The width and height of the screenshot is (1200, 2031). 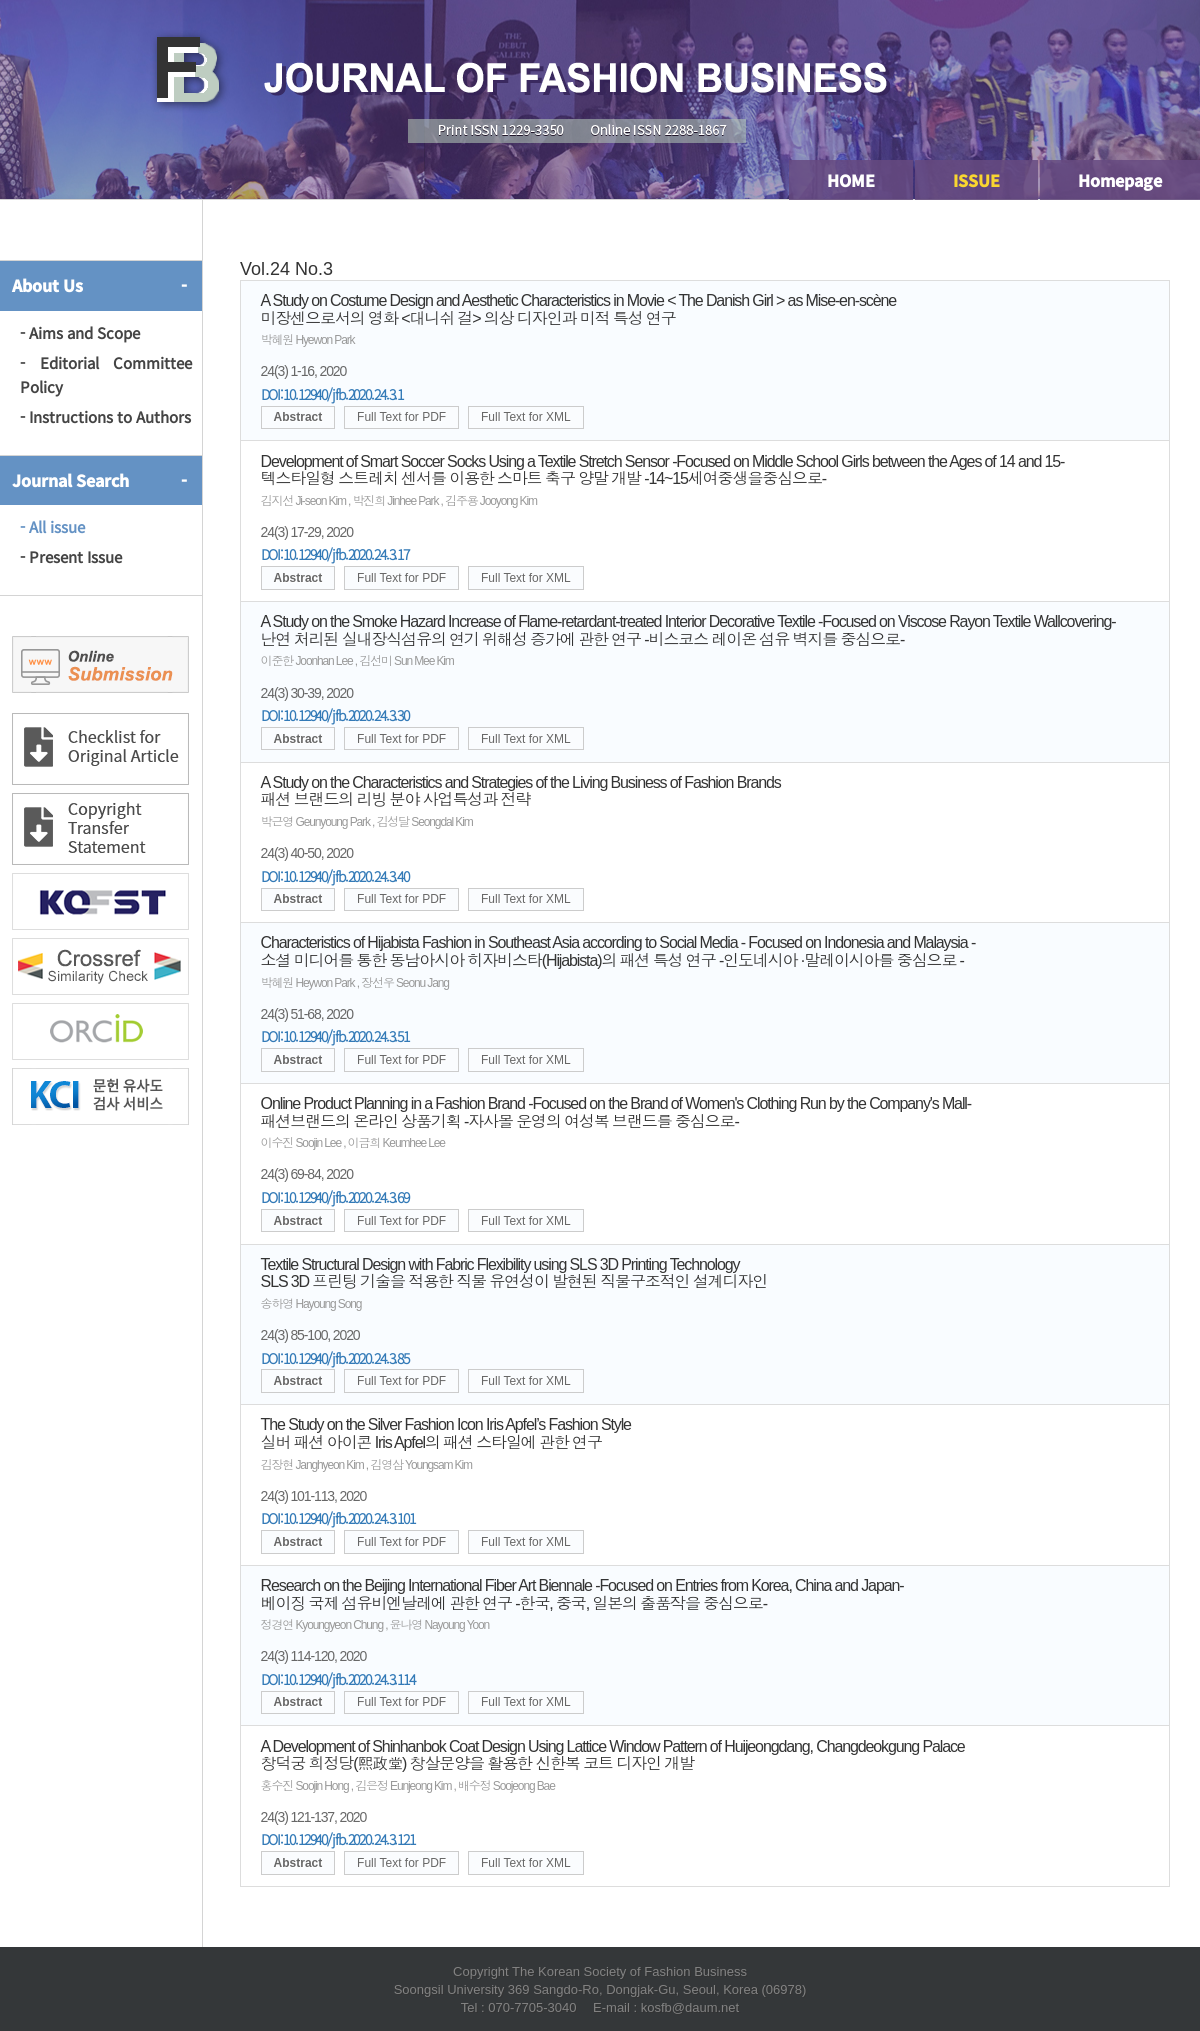 I want to click on Homepage, so click(x=1120, y=180).